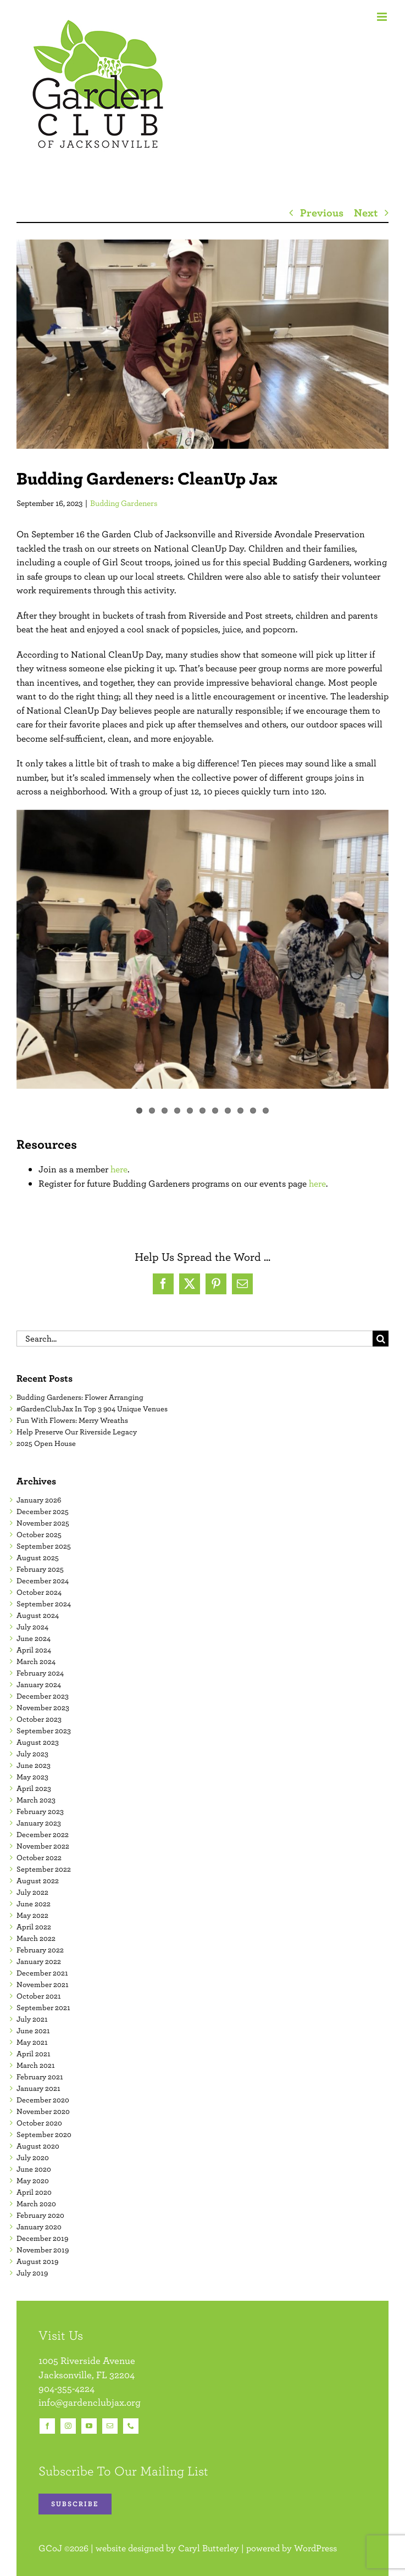  What do you see at coordinates (38, 1823) in the screenshot?
I see `January 2023` at bounding box center [38, 1823].